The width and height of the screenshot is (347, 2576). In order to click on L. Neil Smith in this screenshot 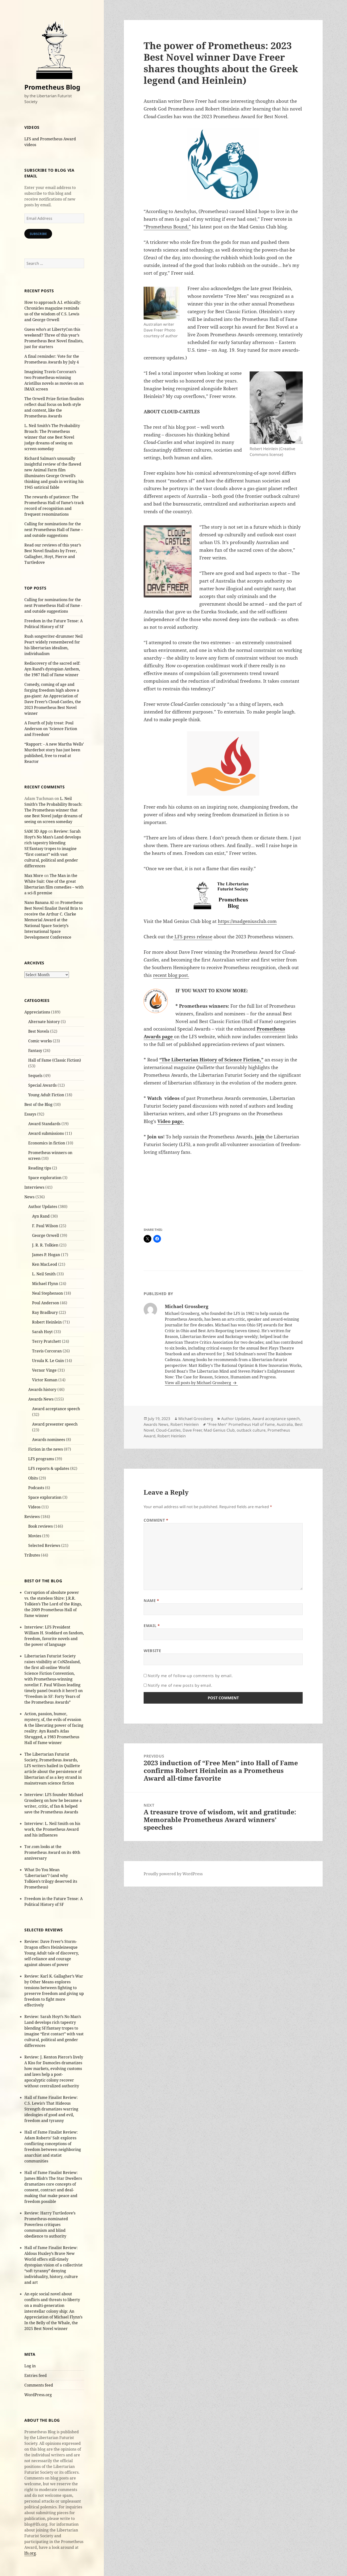, I will do `click(44, 1274)`.